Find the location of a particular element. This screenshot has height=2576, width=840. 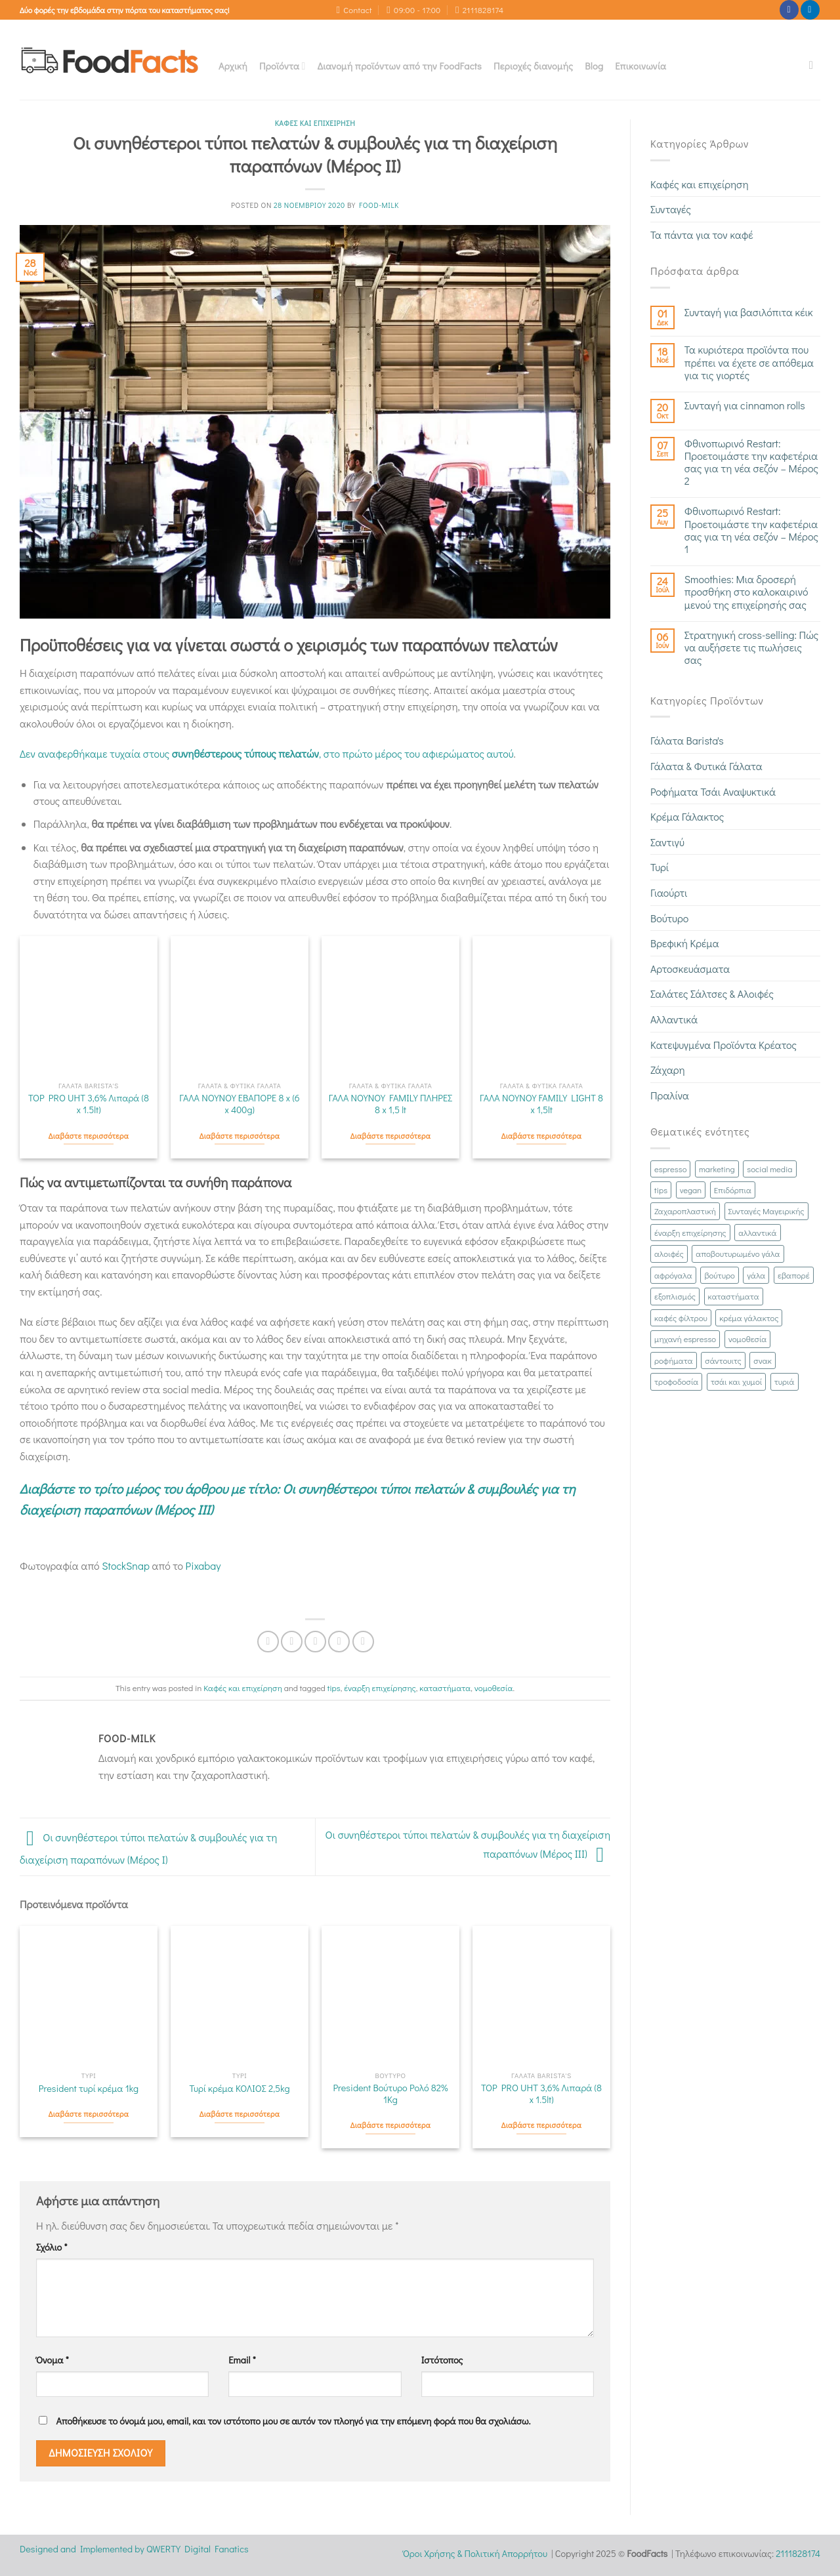

Τυρί is located at coordinates (659, 867).